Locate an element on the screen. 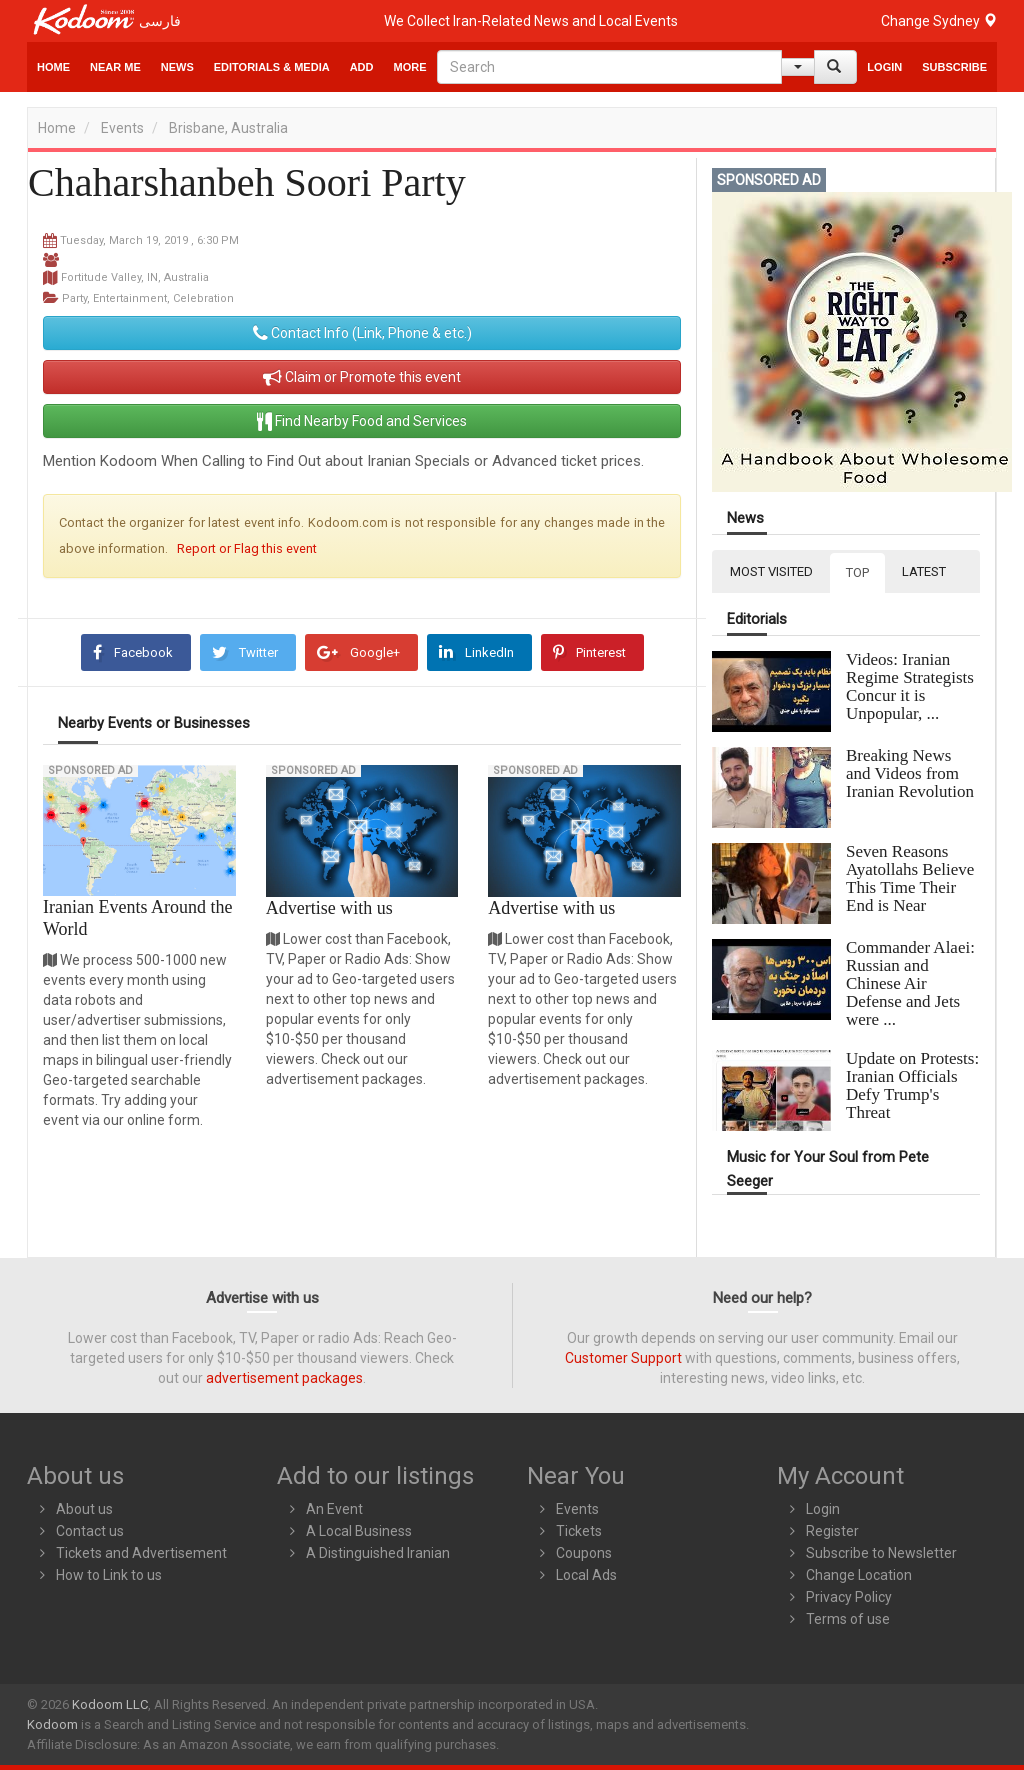  Events is located at coordinates (122, 128).